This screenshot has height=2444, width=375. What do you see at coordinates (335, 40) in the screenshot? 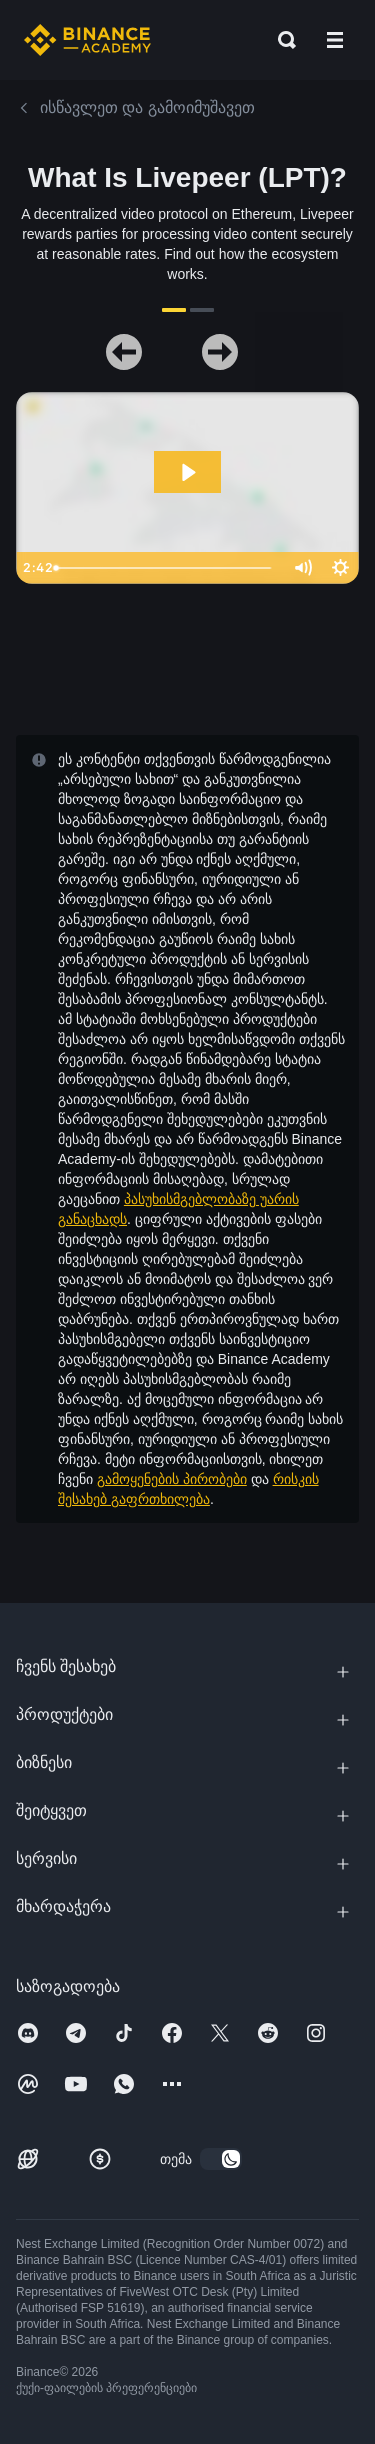
I see `[button]` at bounding box center [335, 40].